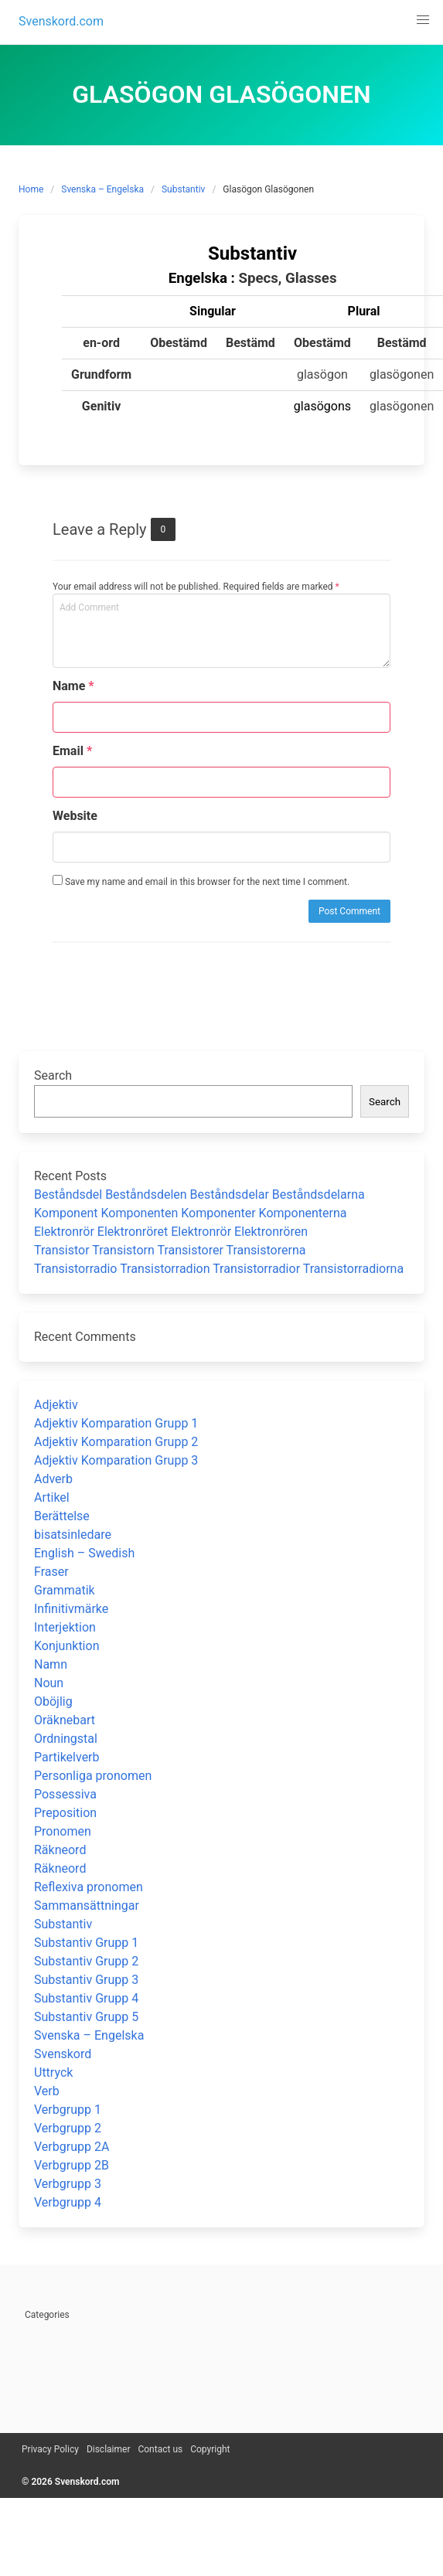 This screenshot has height=2576, width=443. What do you see at coordinates (64, 1590) in the screenshot?
I see `Grammatik` at bounding box center [64, 1590].